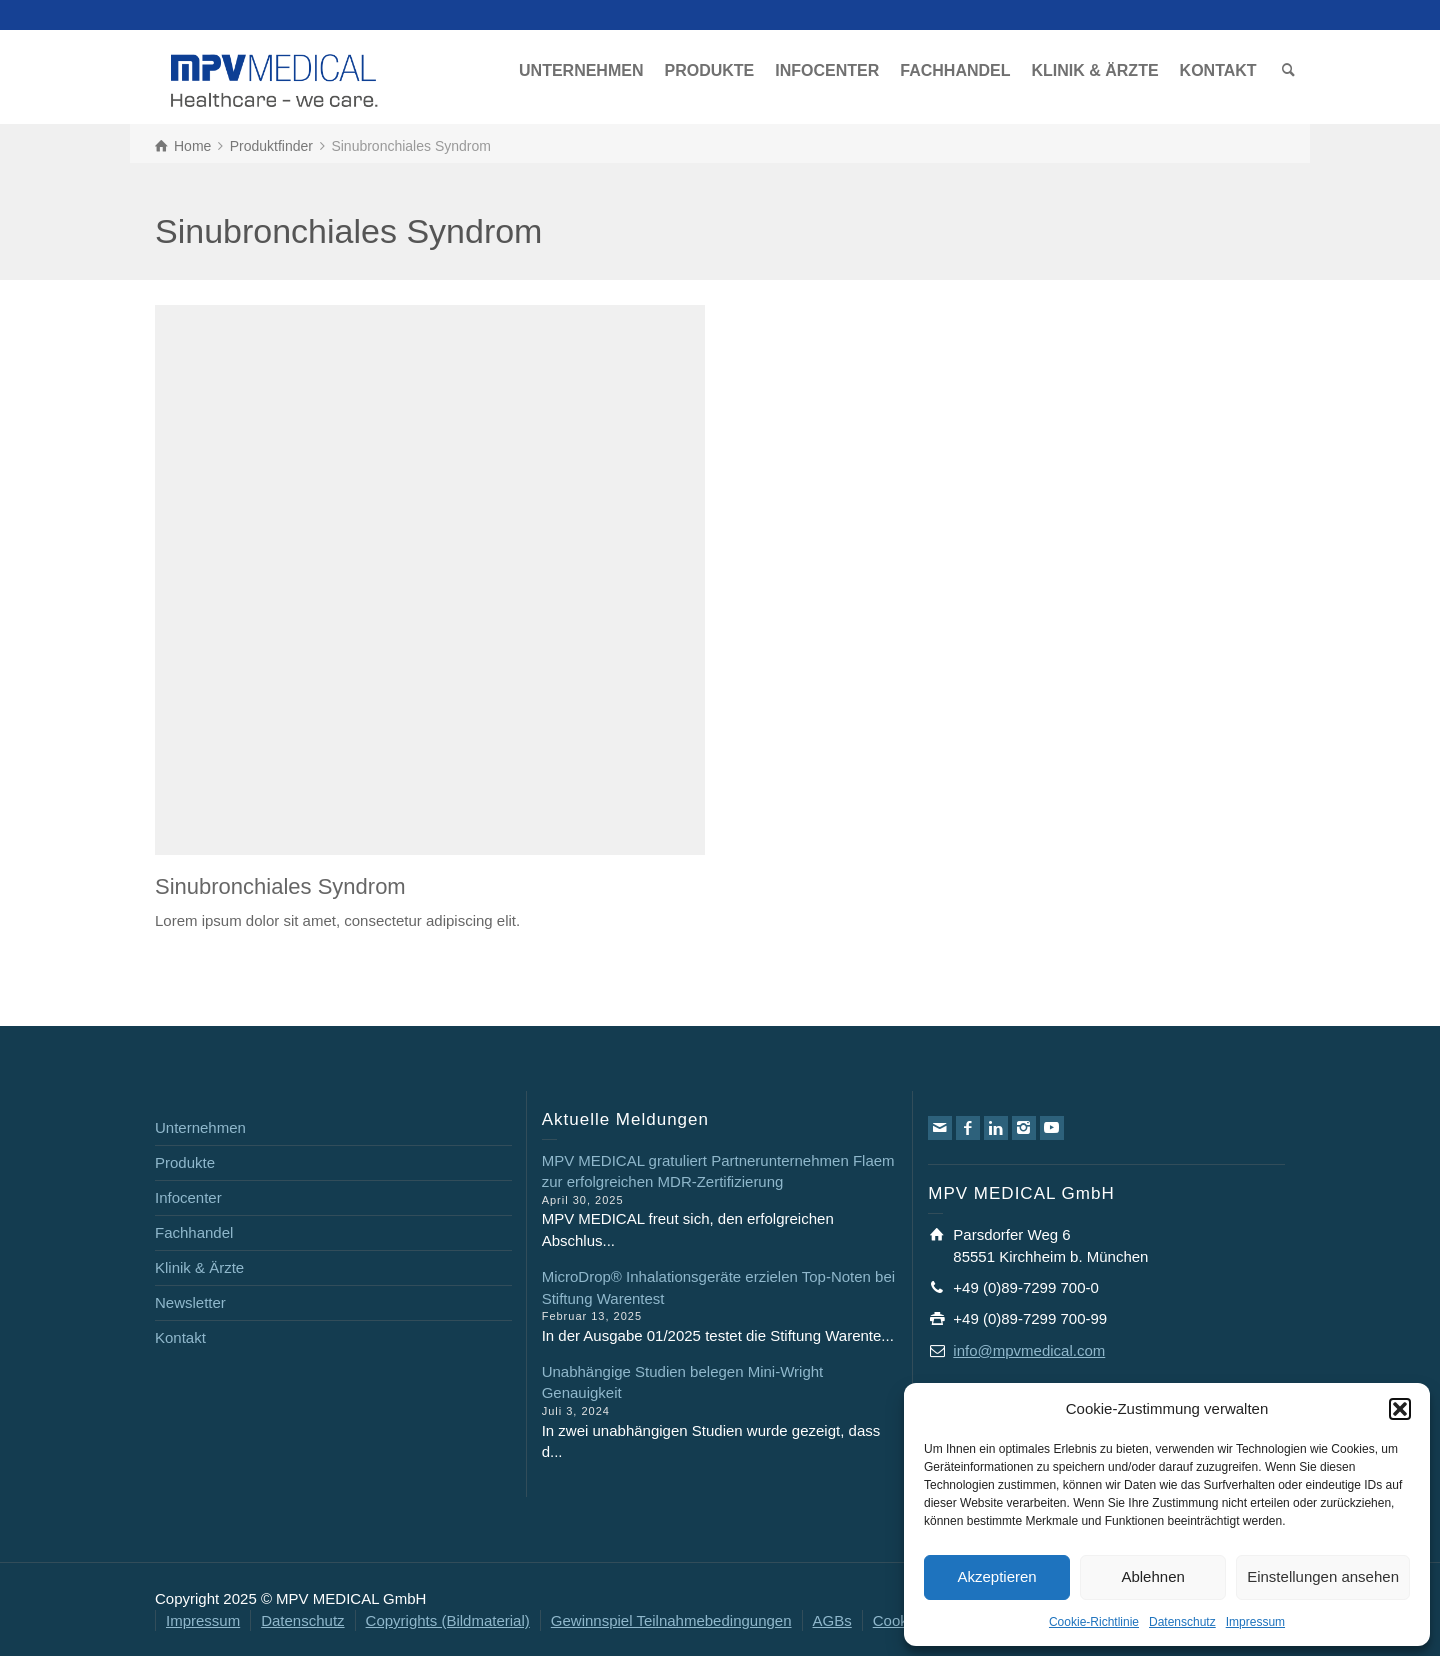 This screenshot has height=1656, width=1440. I want to click on INFOCENTER, so click(827, 70).